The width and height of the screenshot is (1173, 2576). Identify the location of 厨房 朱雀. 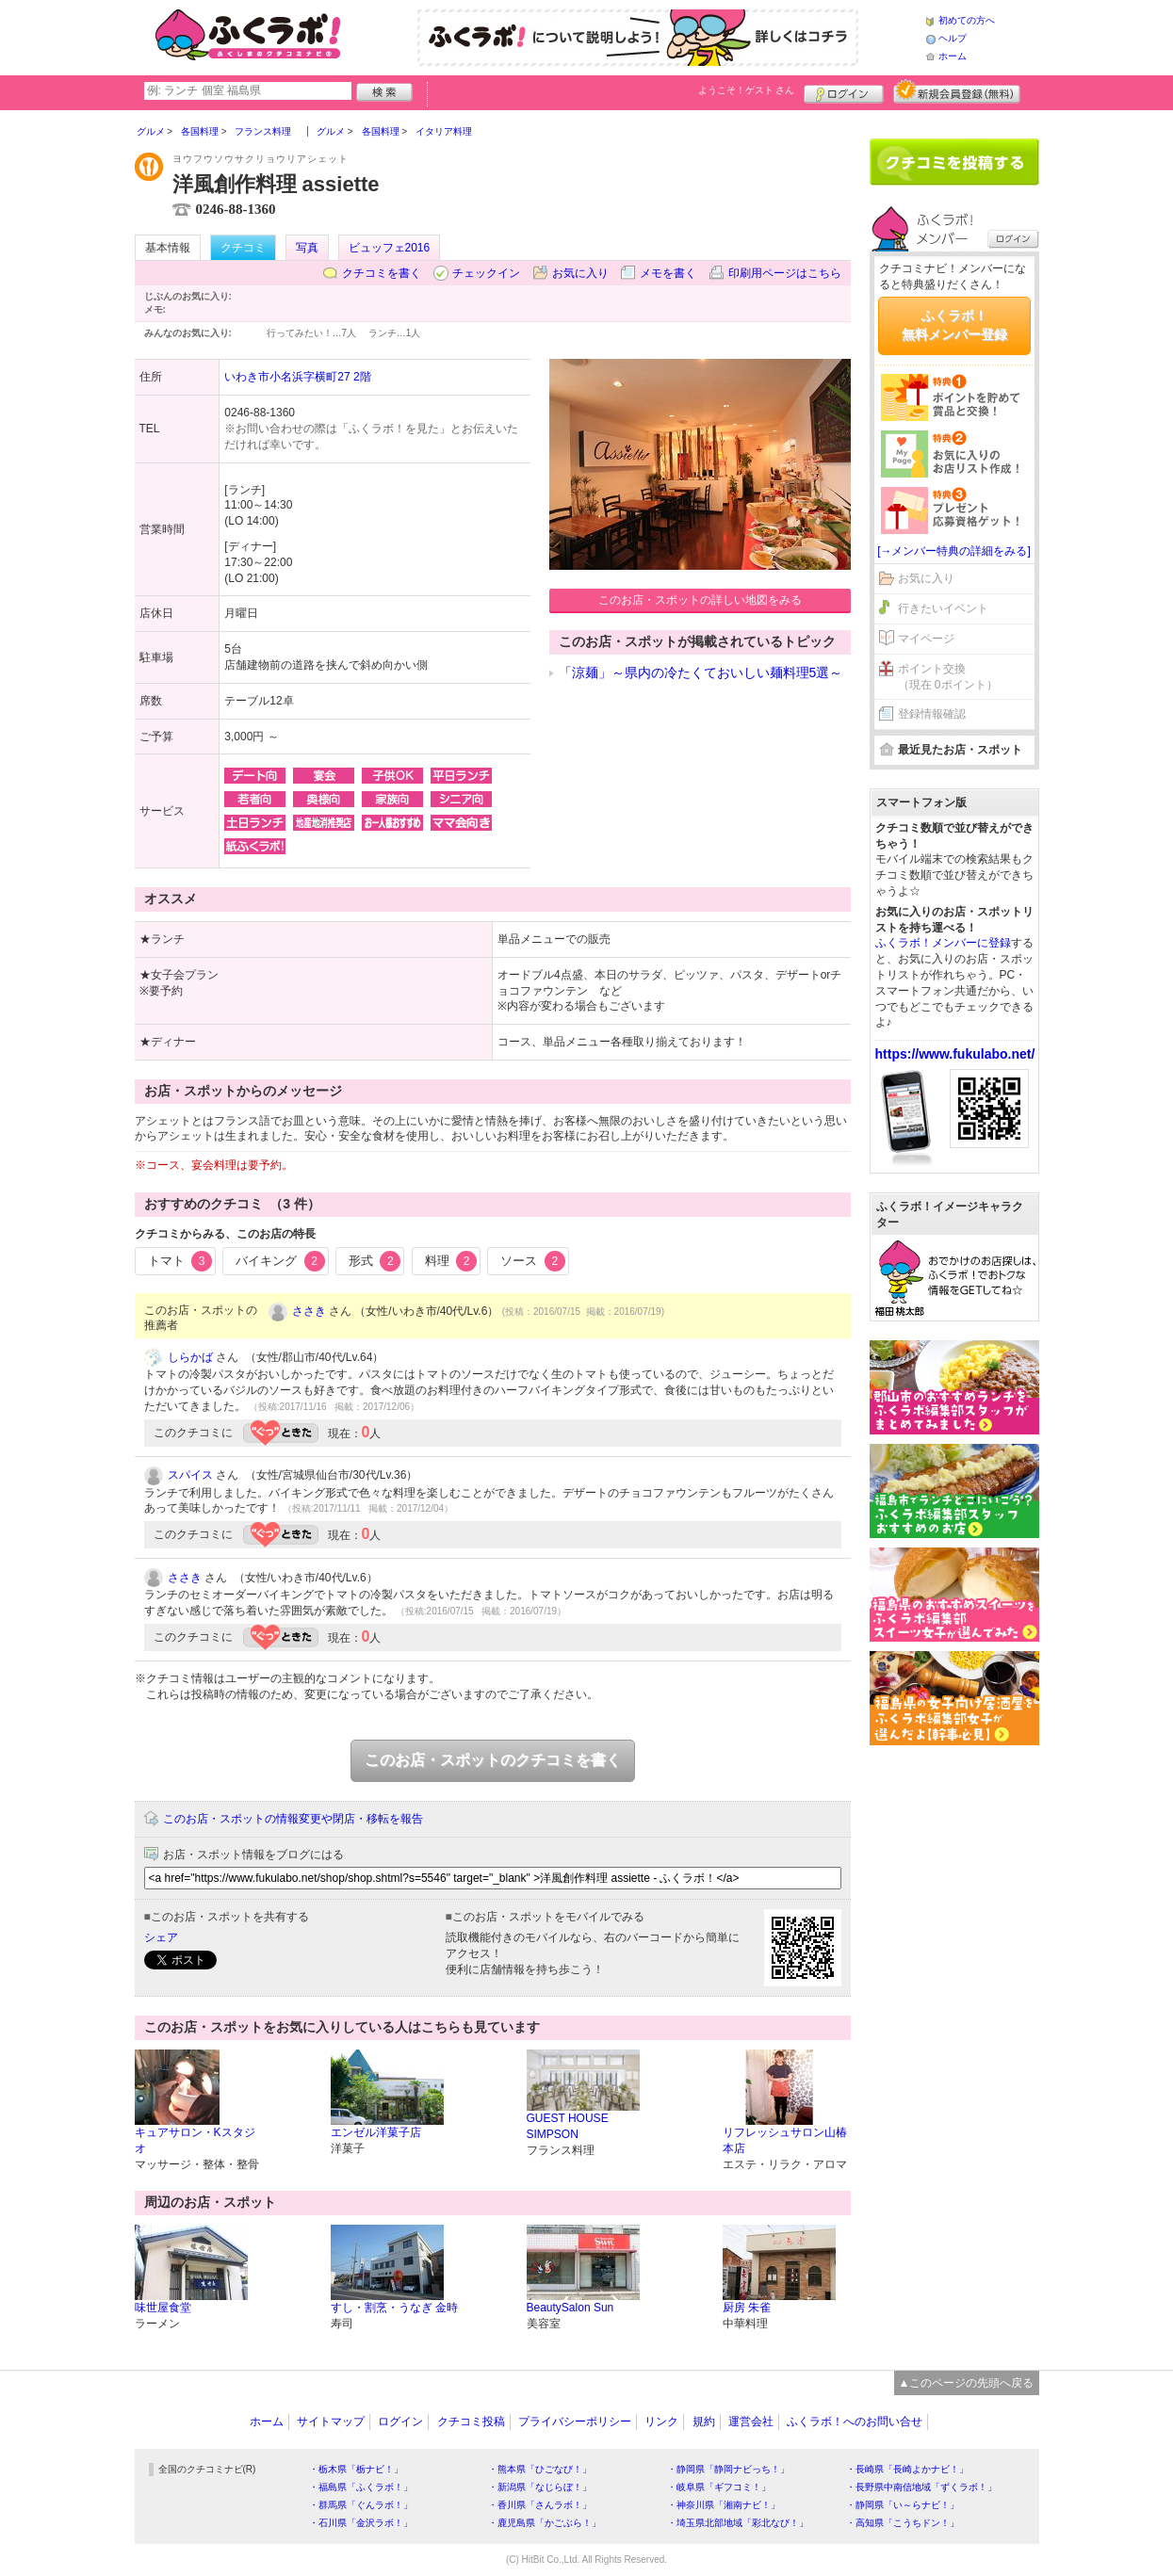
(747, 2307).